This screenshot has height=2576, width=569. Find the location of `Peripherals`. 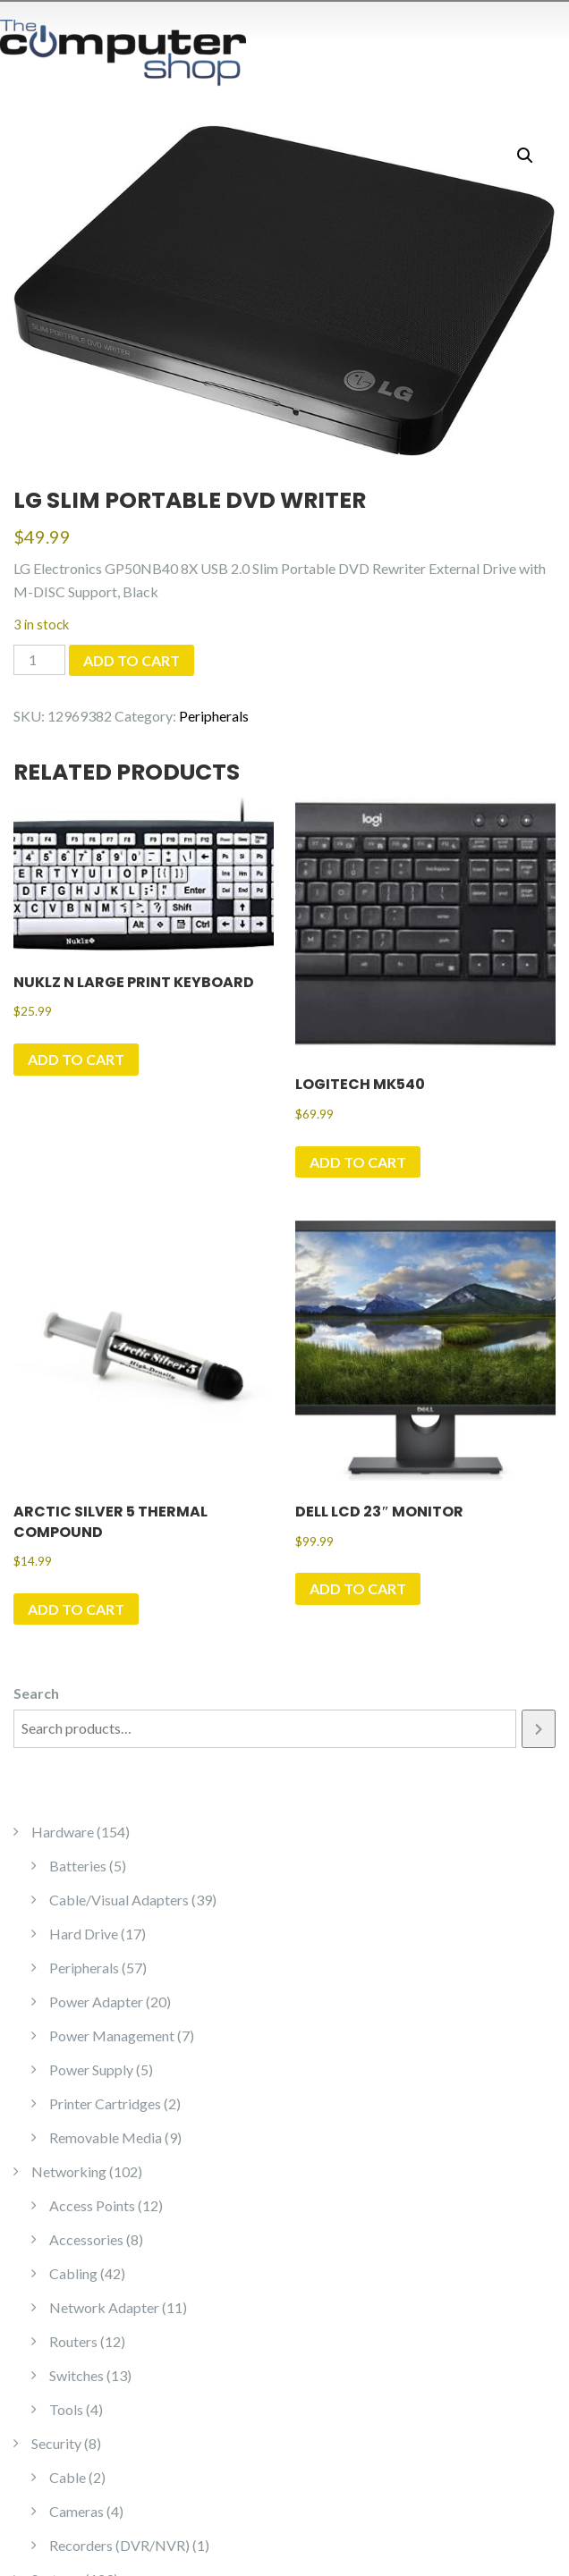

Peripherals is located at coordinates (214, 715).